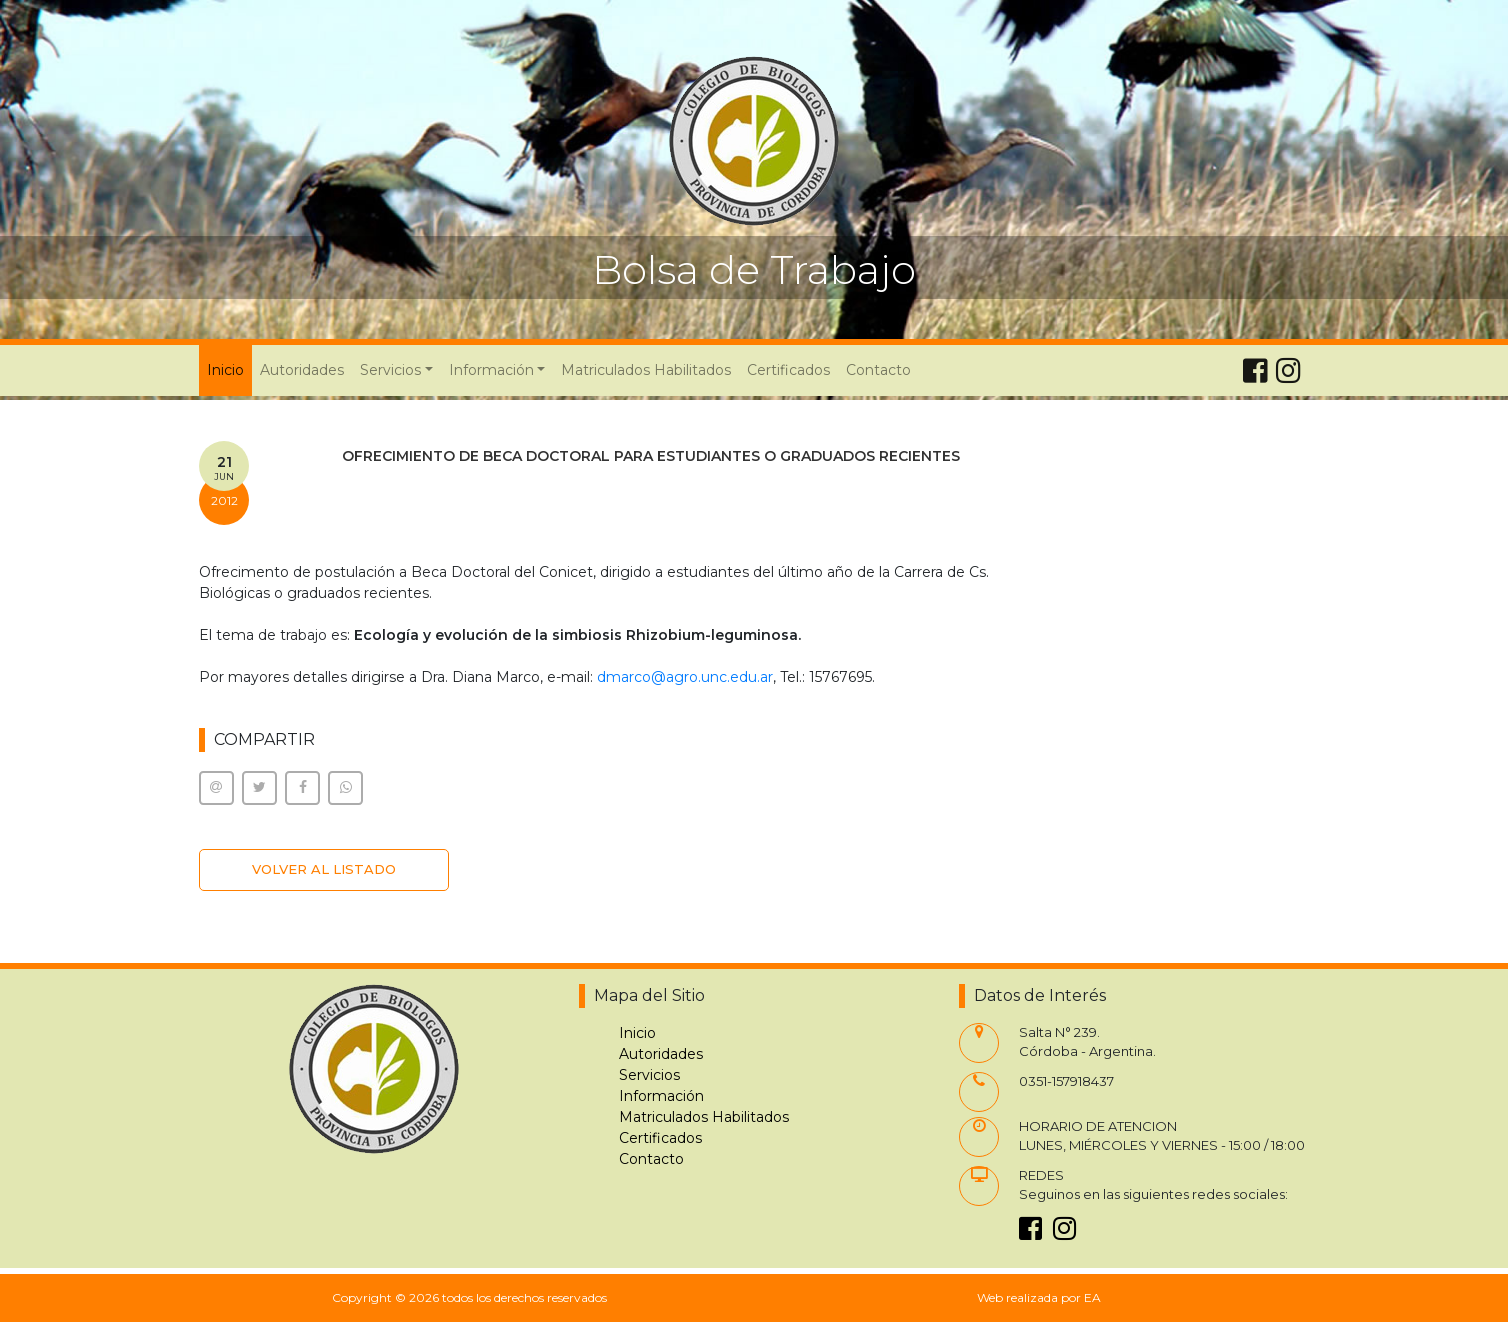 The height and width of the screenshot is (1338, 1508). I want to click on Información, so click(661, 1096).